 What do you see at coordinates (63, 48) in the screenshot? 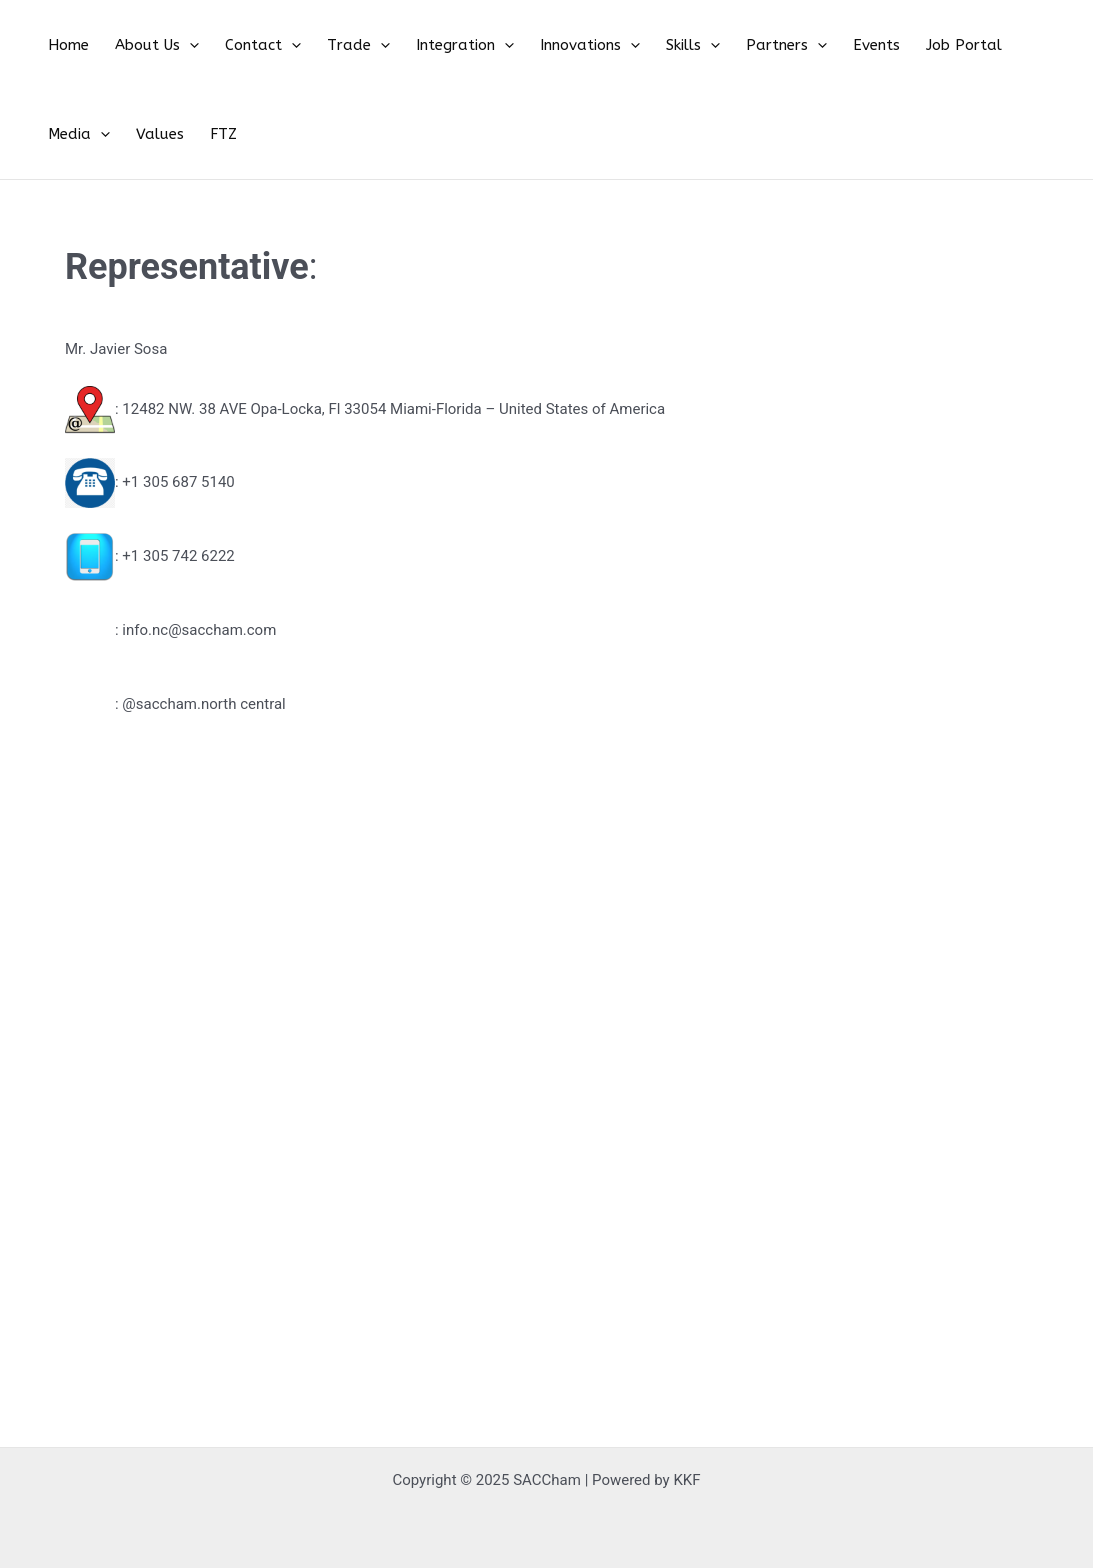
I see `Home` at bounding box center [63, 48].